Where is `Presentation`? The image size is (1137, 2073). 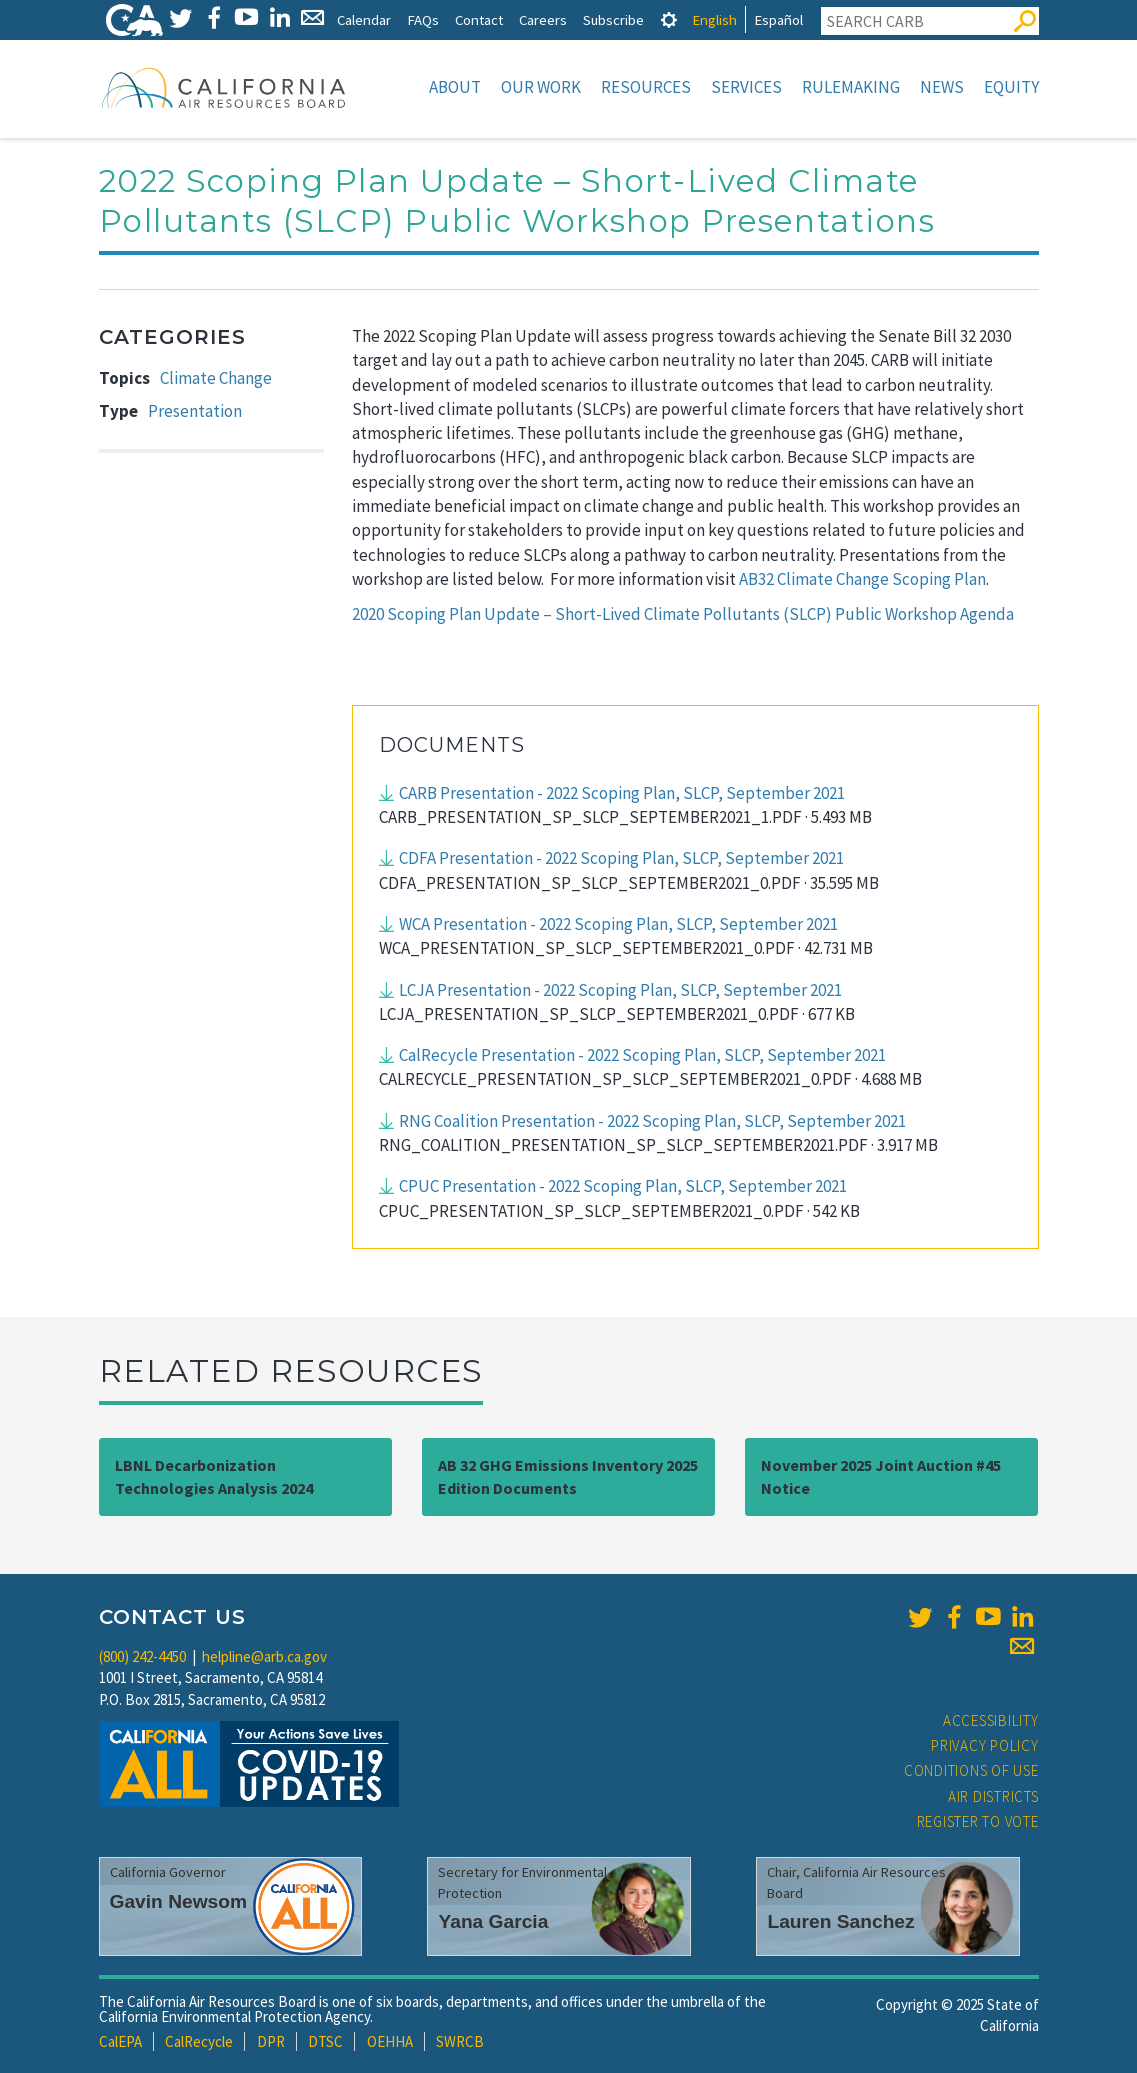
Presentation is located at coordinates (195, 411).